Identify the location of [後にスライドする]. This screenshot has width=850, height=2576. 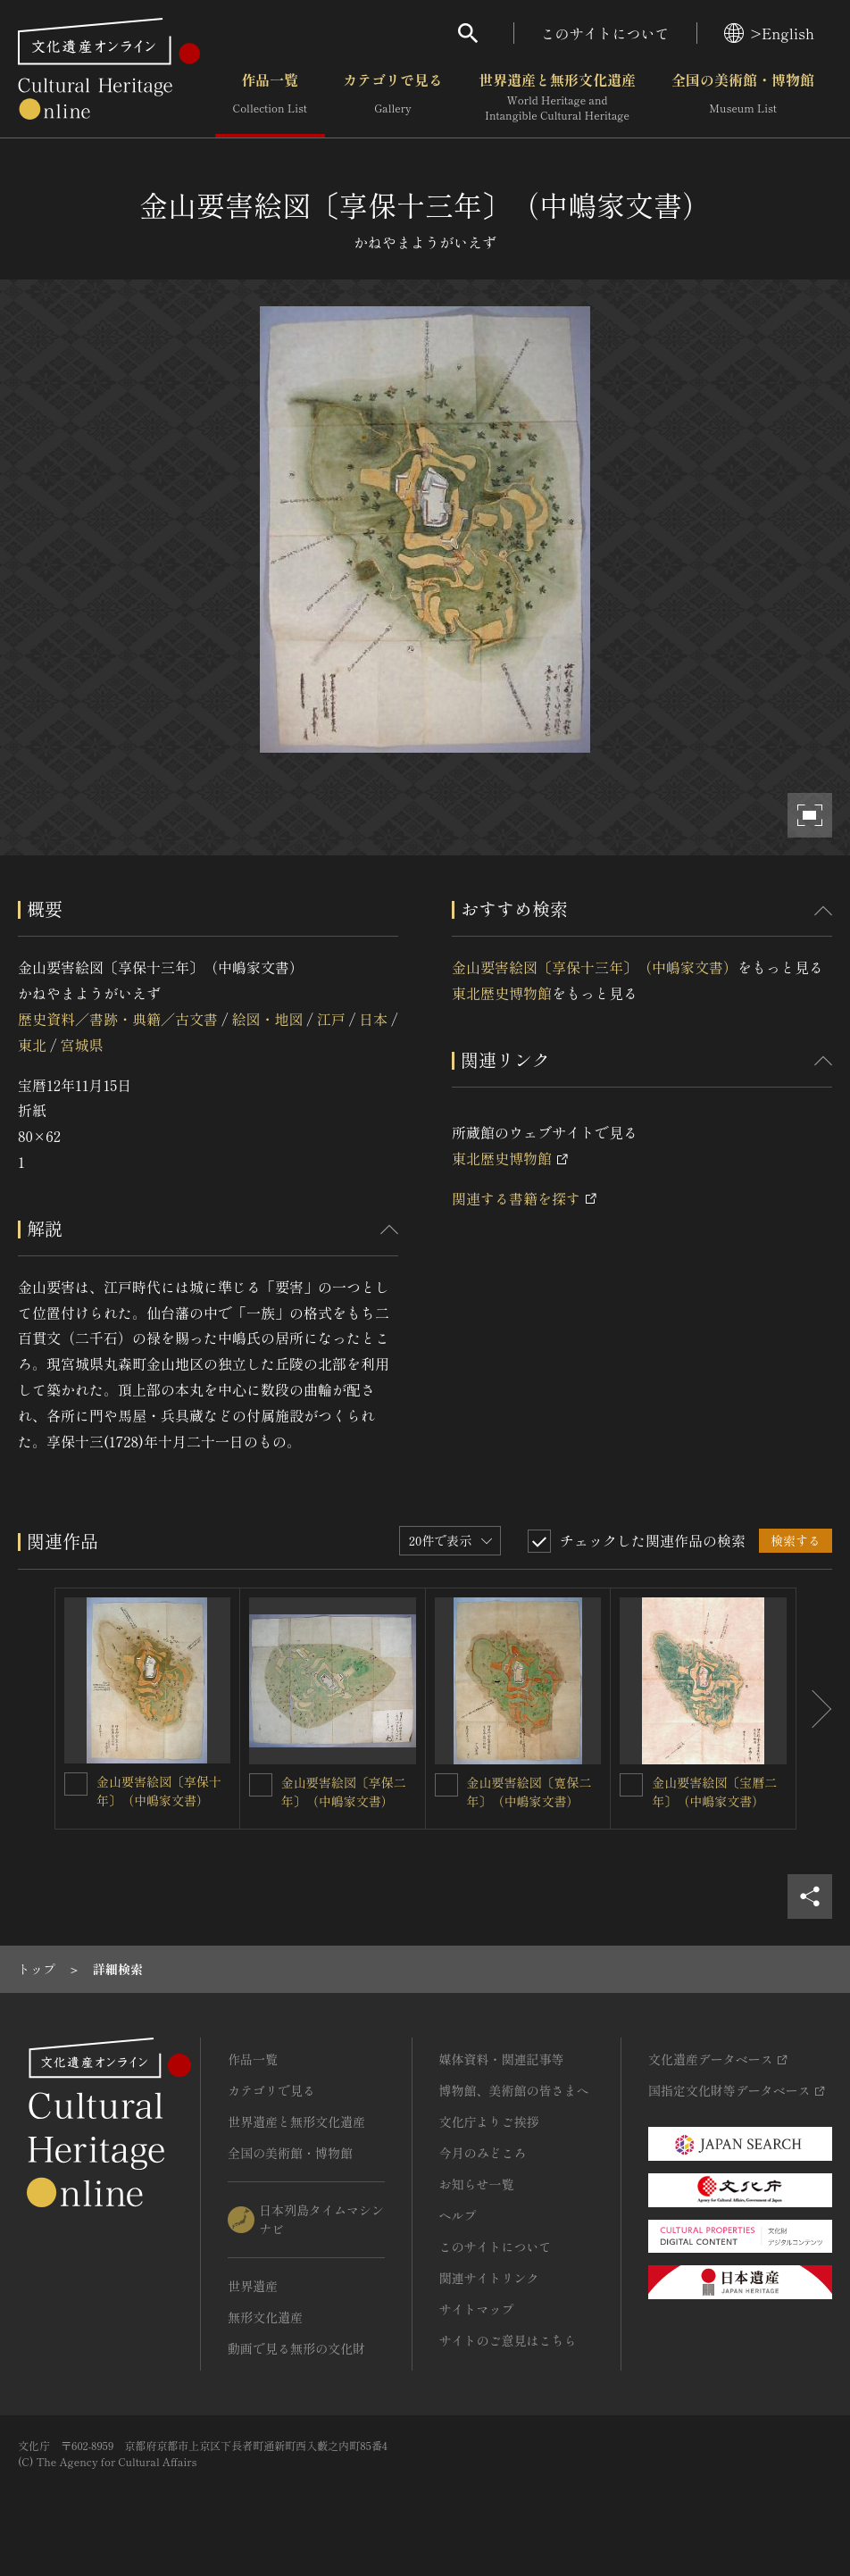
(814, 1709).